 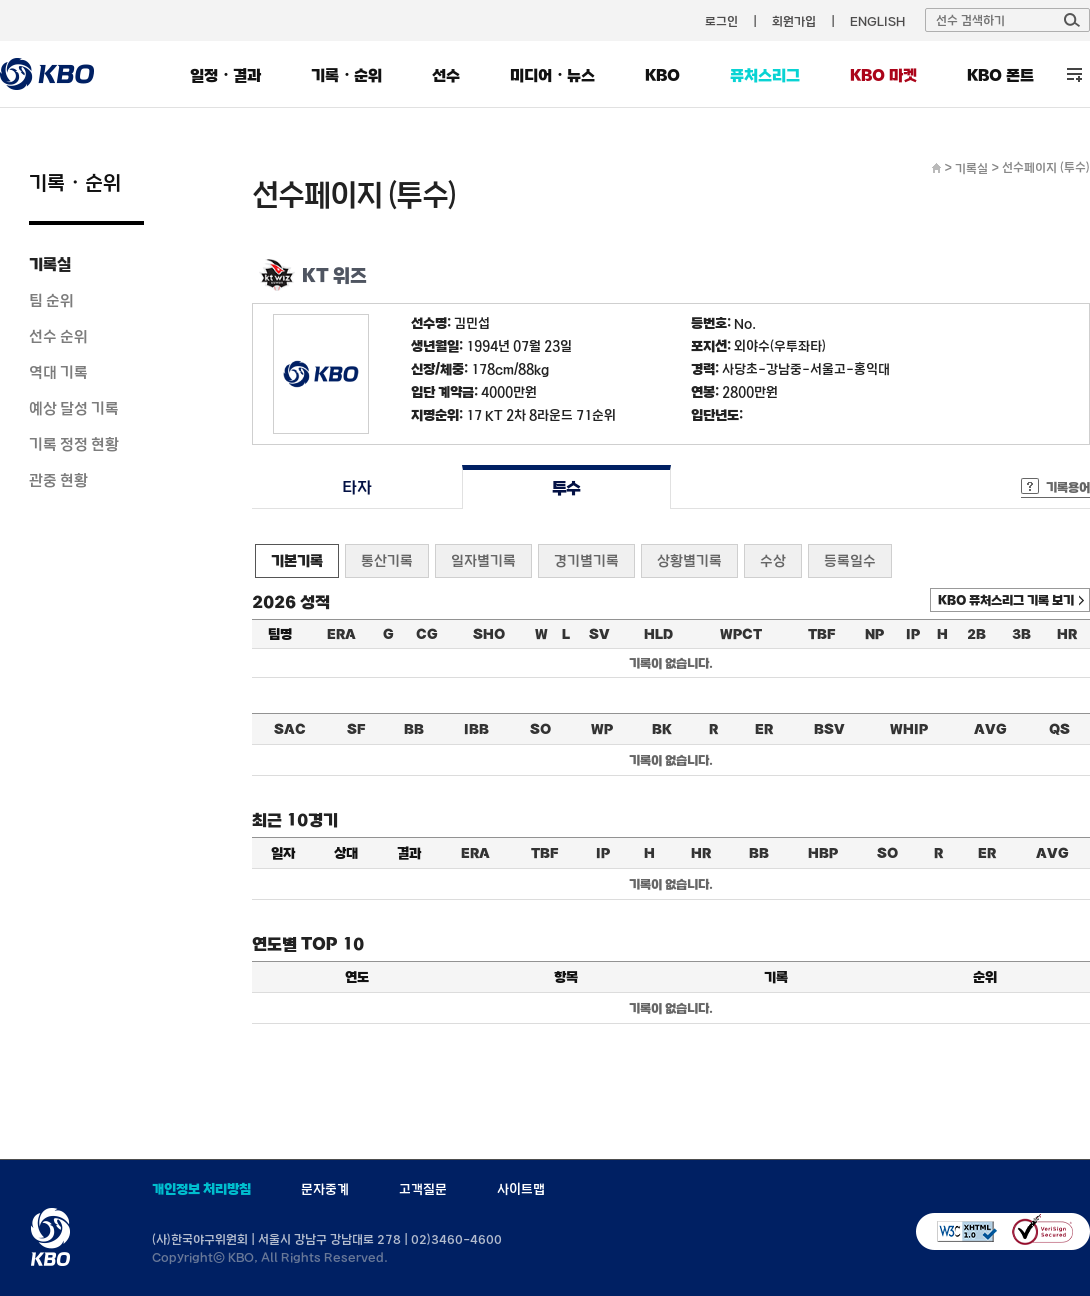 I want to click on IBB, so click(x=476, y=729).